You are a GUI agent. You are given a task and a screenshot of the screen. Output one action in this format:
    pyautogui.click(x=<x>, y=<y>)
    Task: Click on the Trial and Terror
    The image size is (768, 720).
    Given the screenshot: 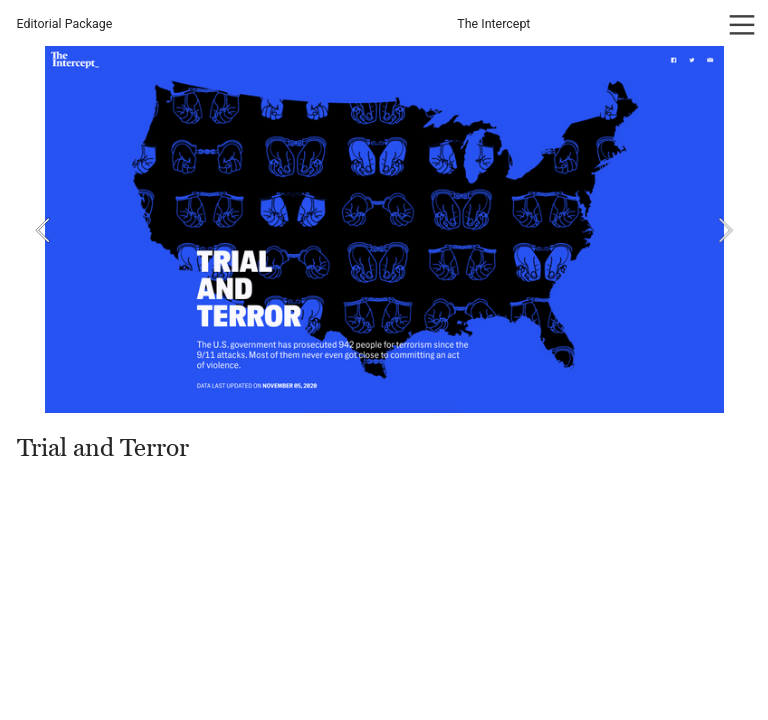 What is the action you would take?
    pyautogui.click(x=103, y=448)
    